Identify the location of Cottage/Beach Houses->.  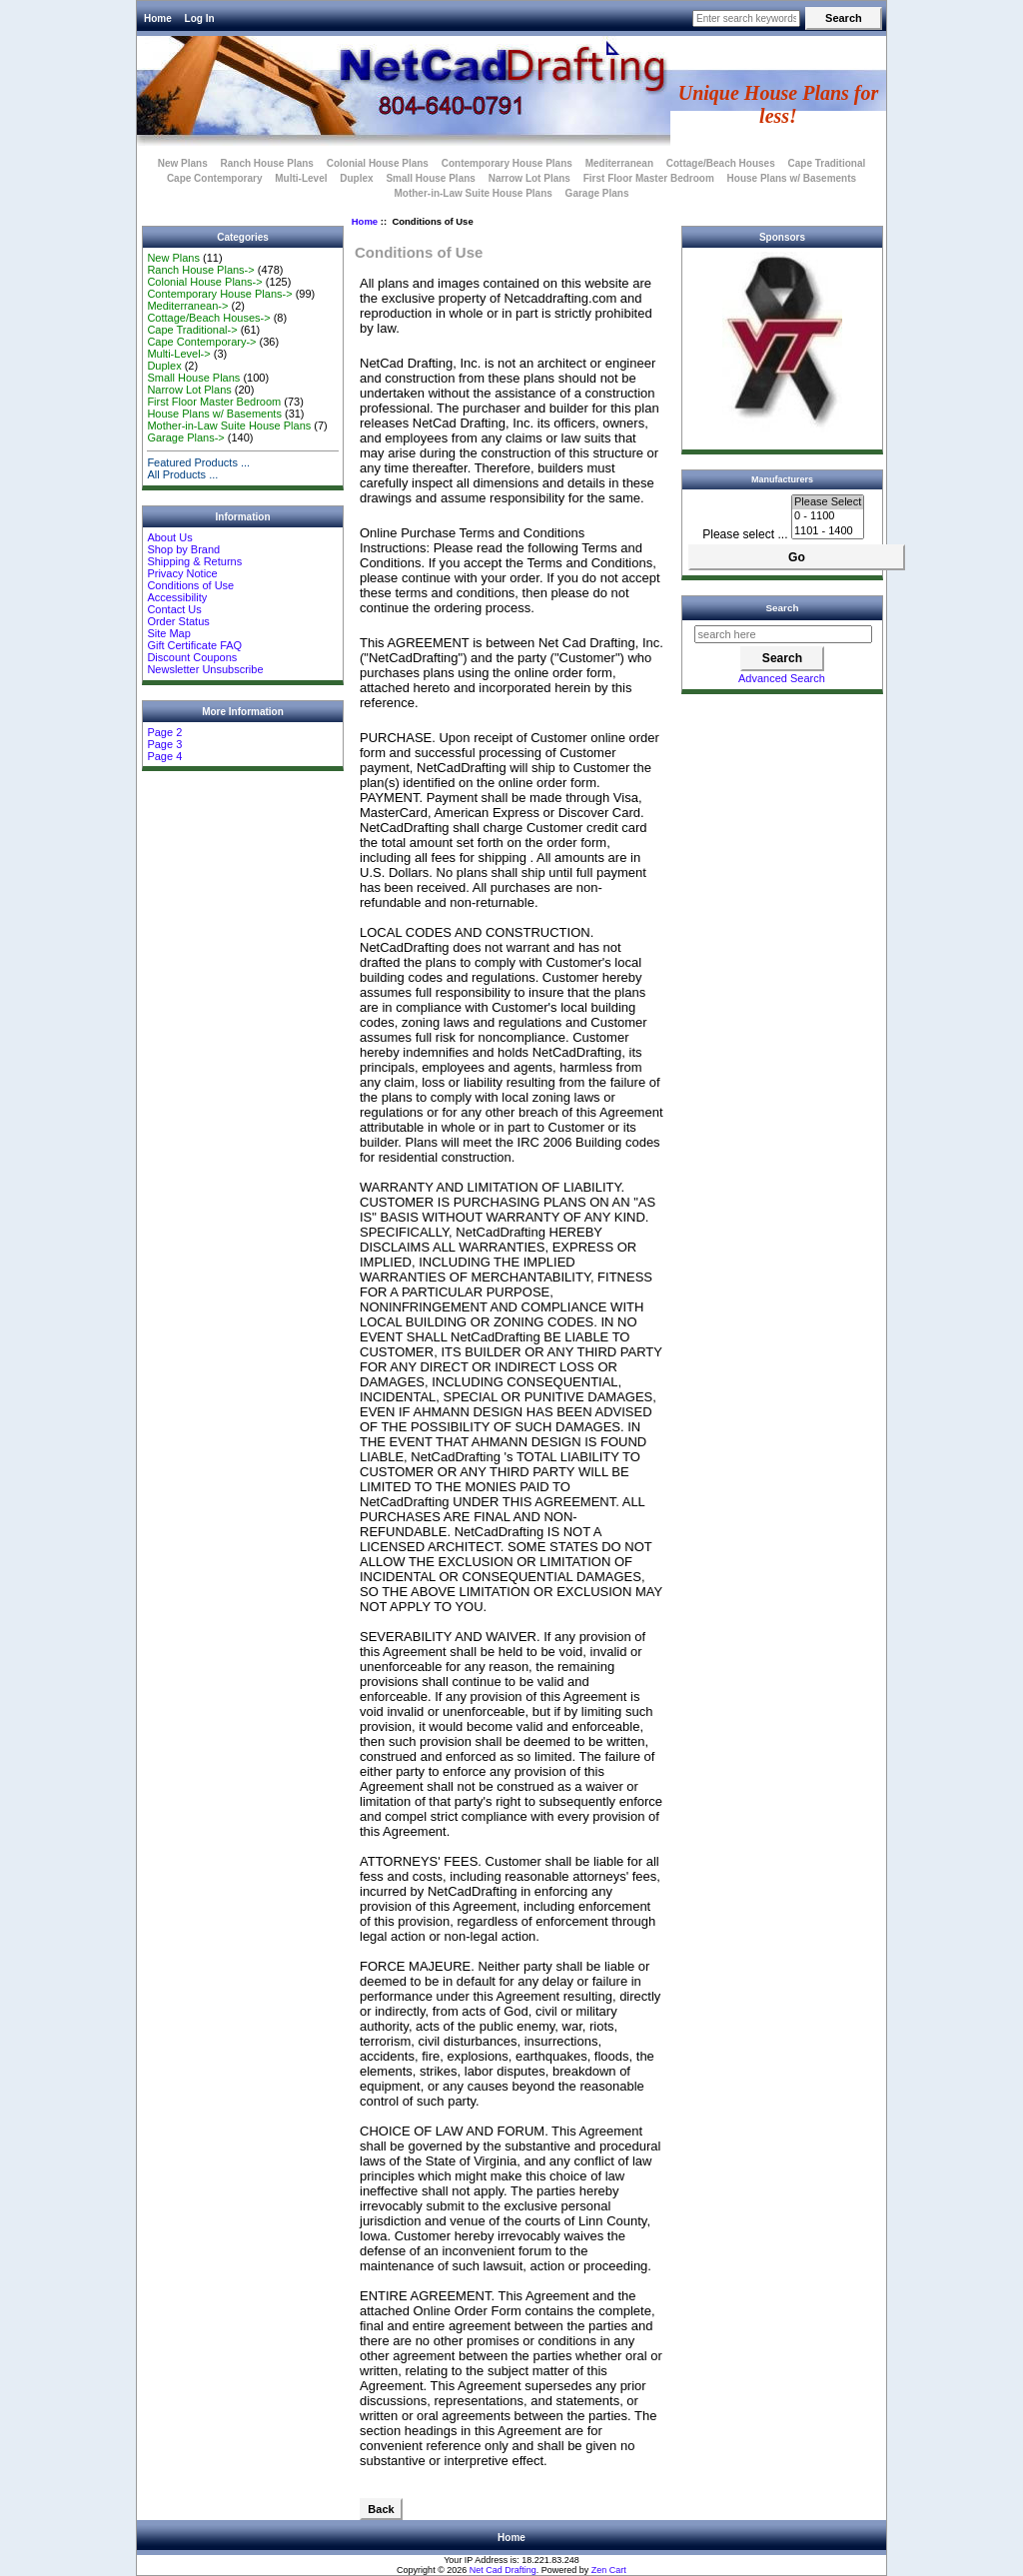
(208, 318).